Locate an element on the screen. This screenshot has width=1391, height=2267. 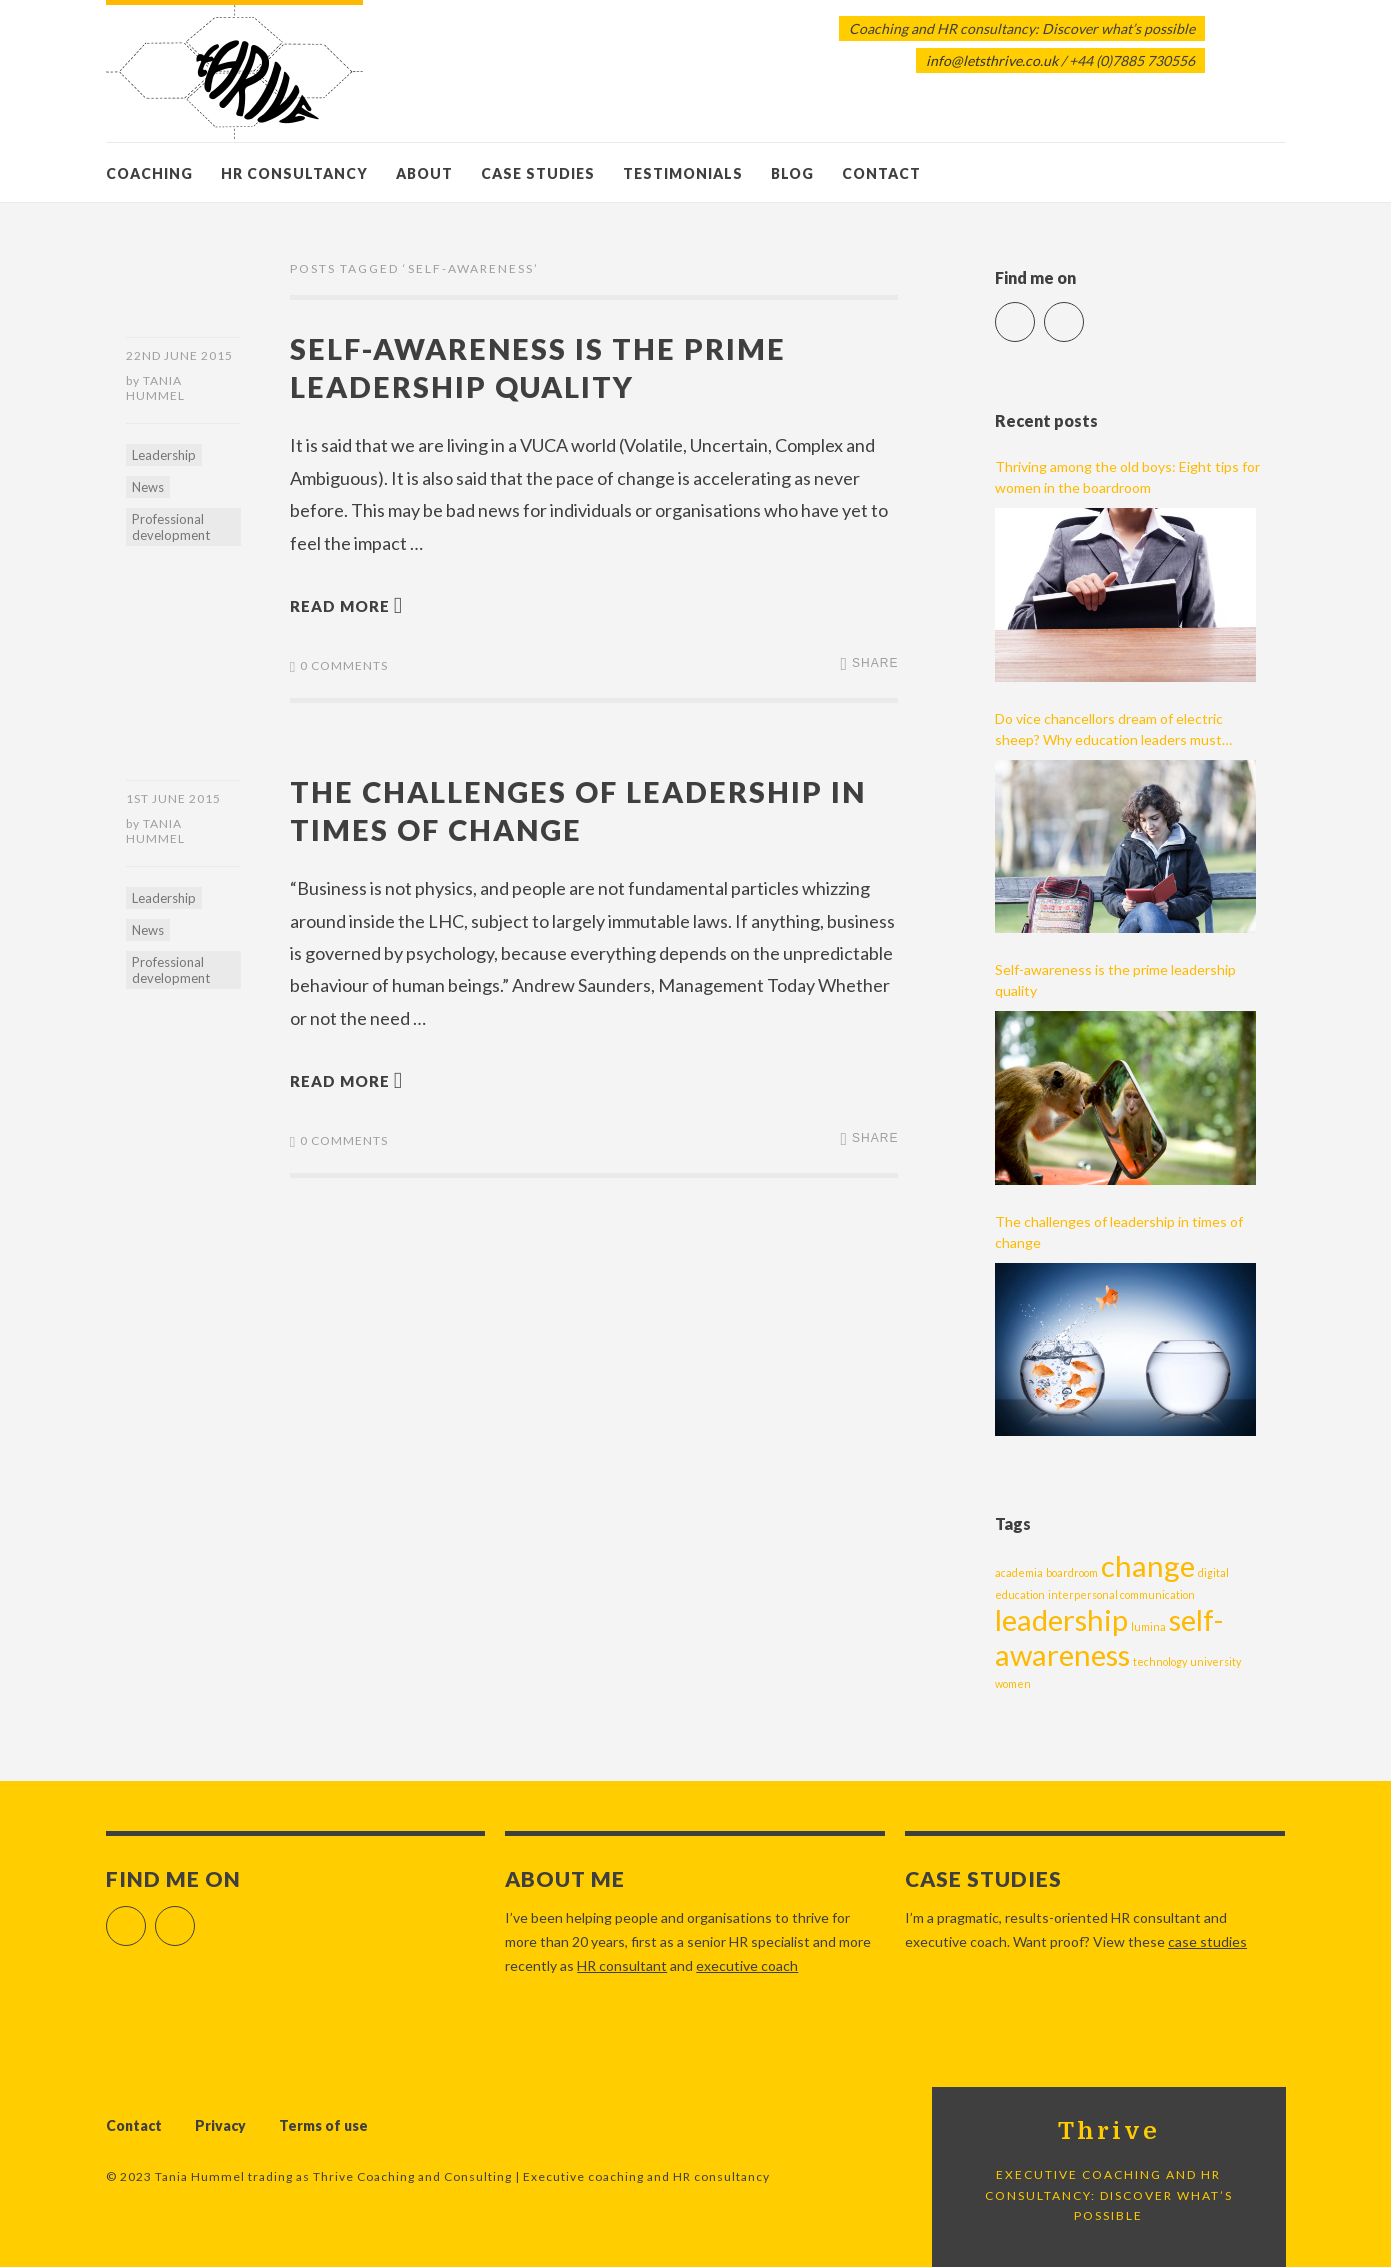
change [change (2 items)] is located at coordinates (1148, 1565).